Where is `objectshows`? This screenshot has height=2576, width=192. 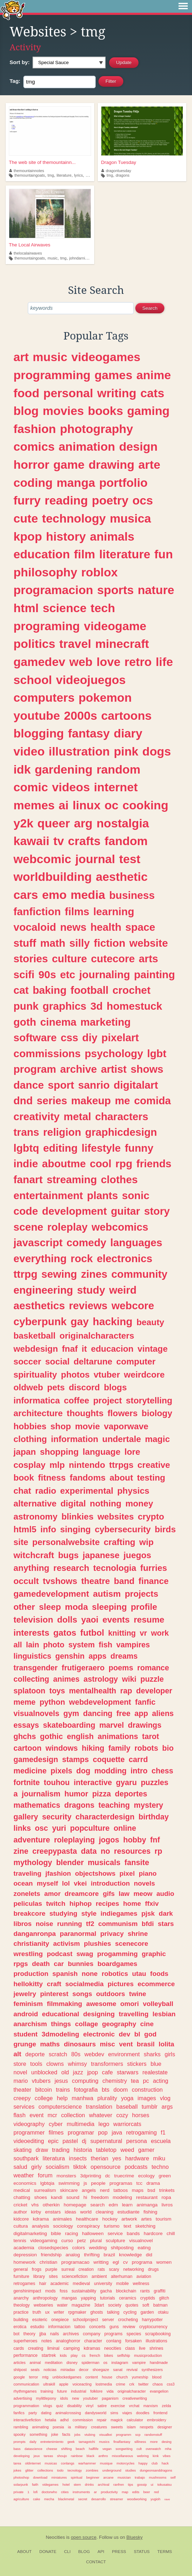 objectshows is located at coordinates (95, 1873).